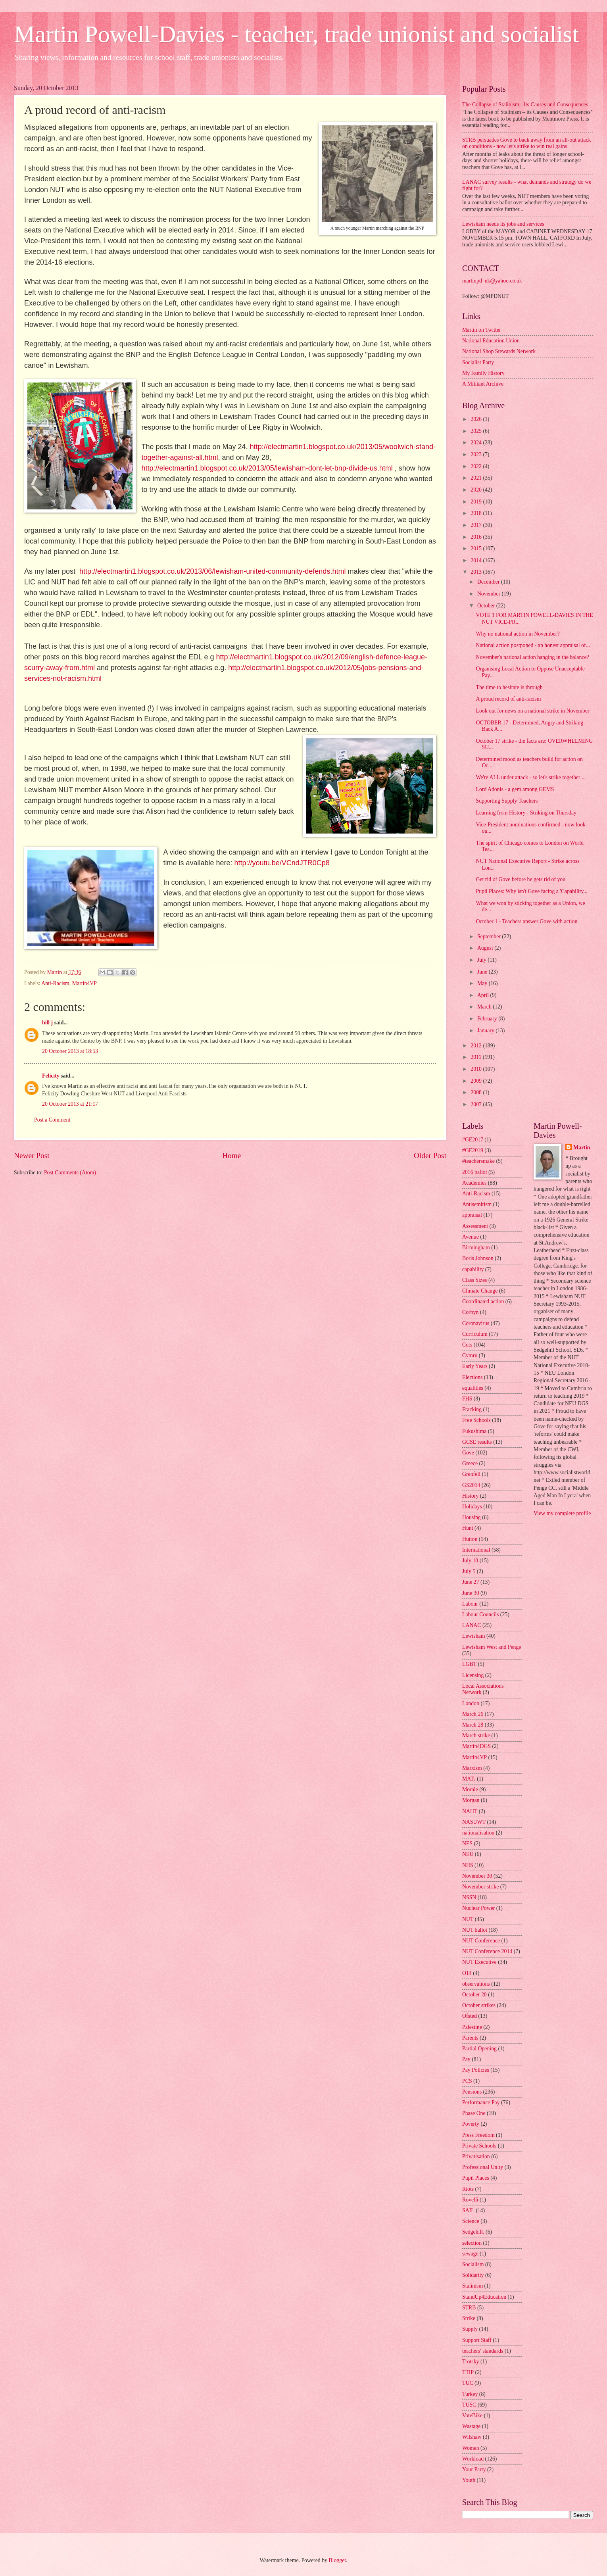  What do you see at coordinates (482, 384) in the screenshot?
I see `A Militant Archive` at bounding box center [482, 384].